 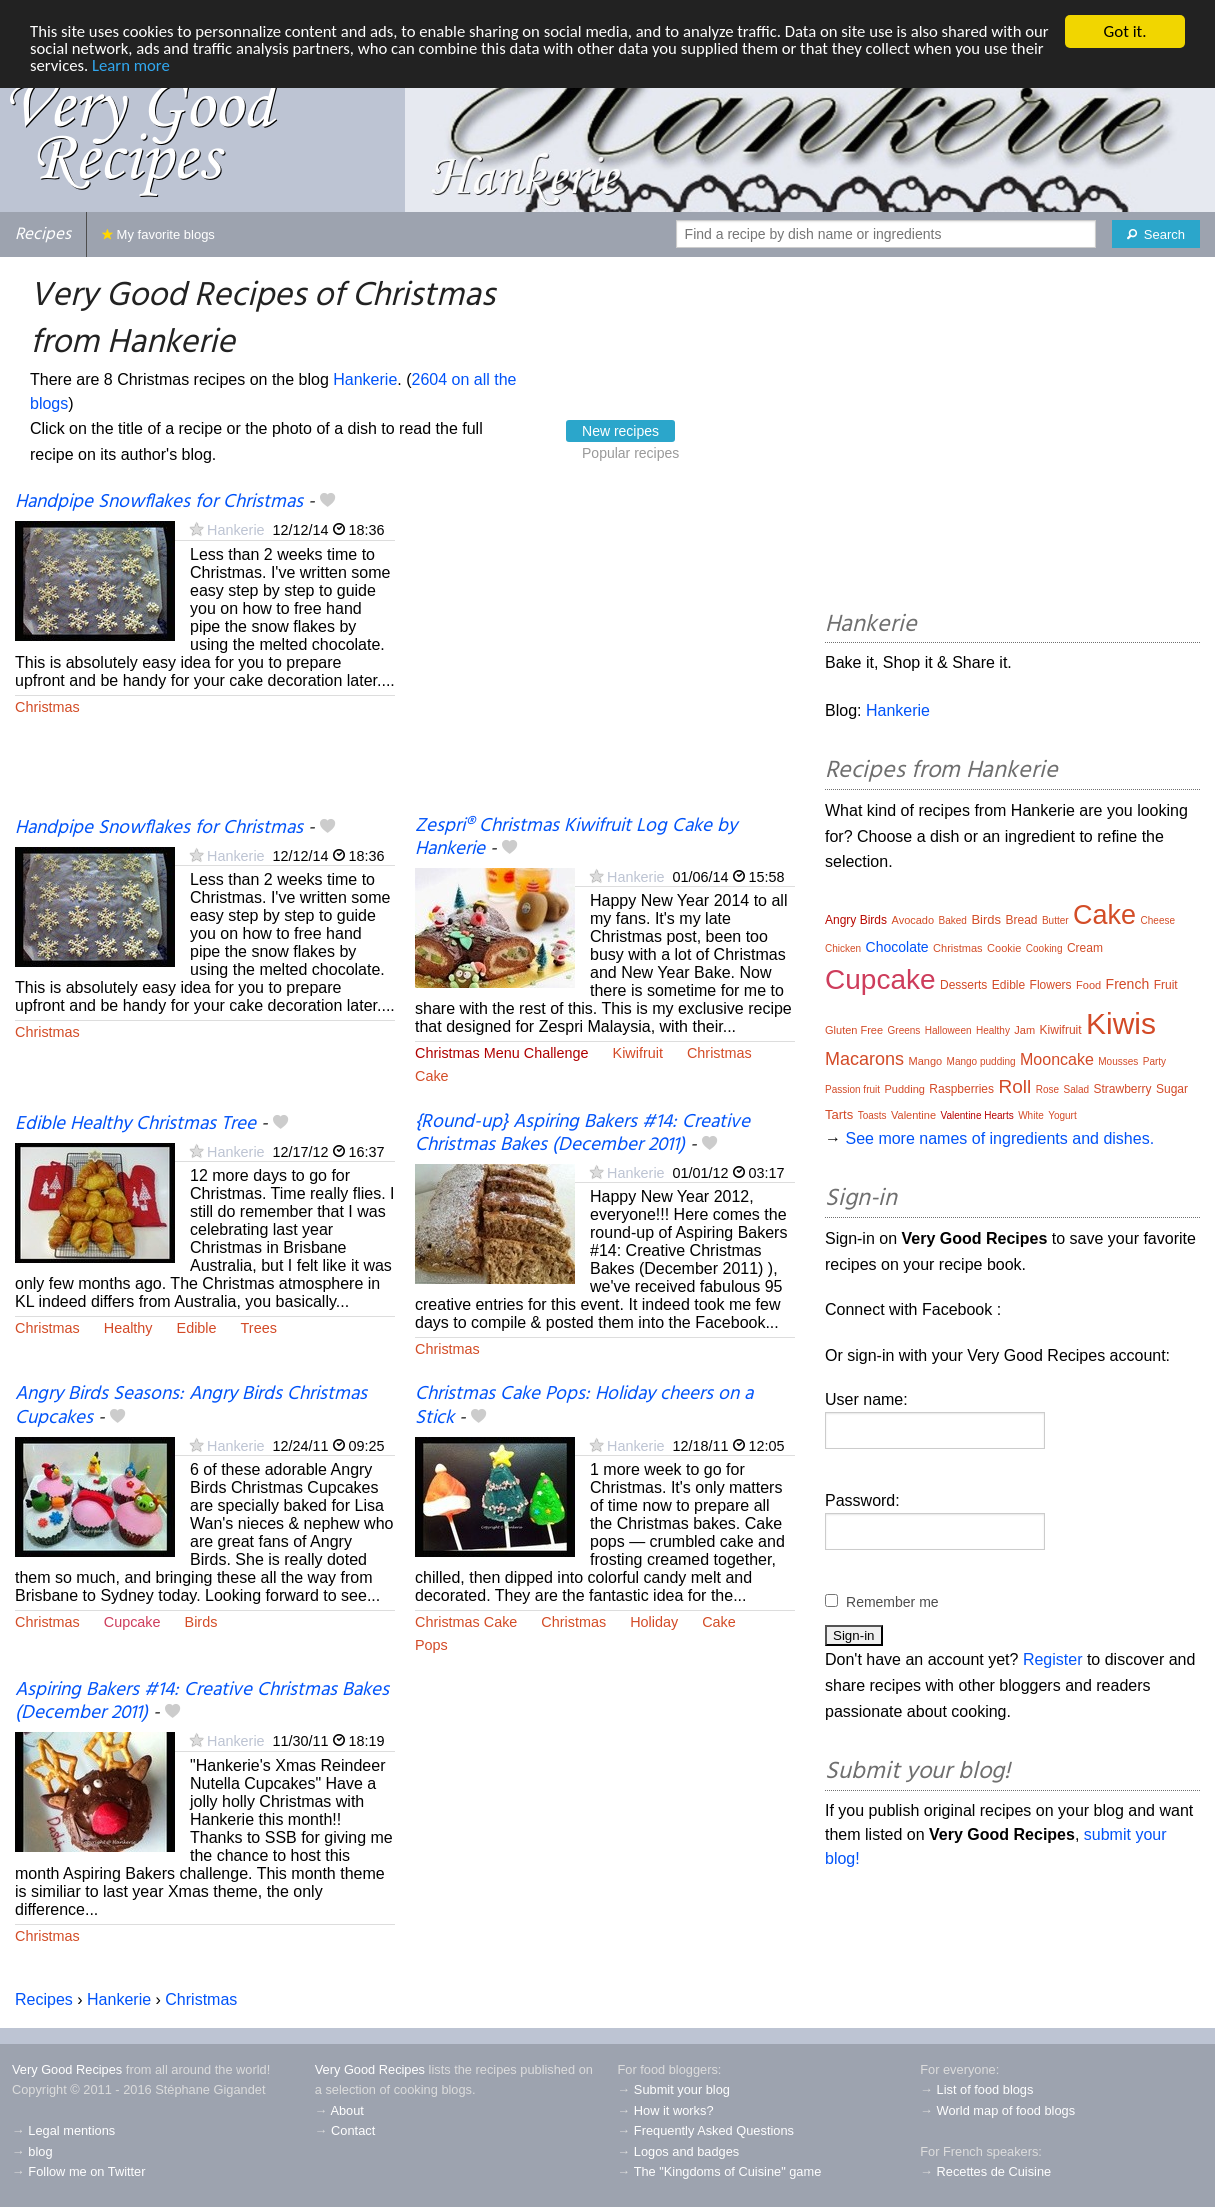 What do you see at coordinates (353, 2130) in the screenshot?
I see `Contact` at bounding box center [353, 2130].